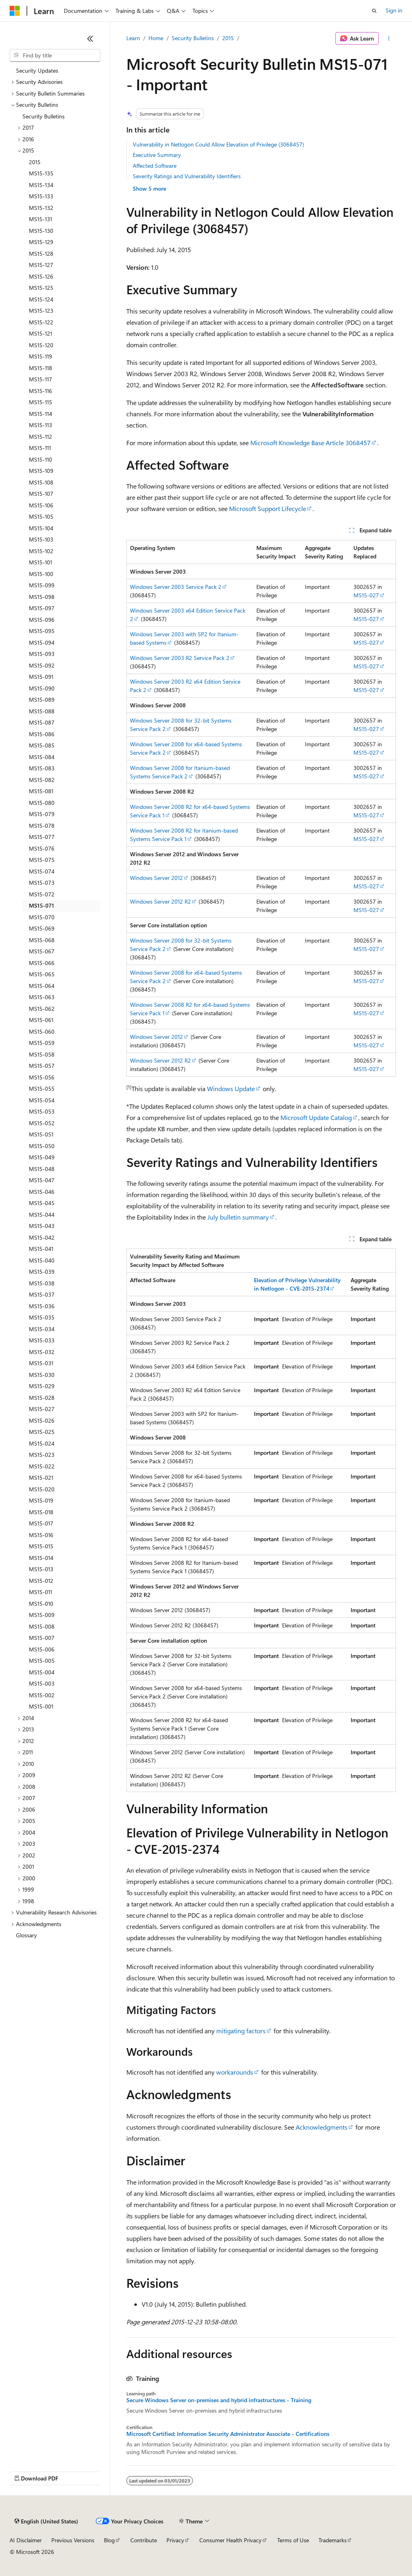  I want to click on MS15-086 [treeitem], so click(42, 734).